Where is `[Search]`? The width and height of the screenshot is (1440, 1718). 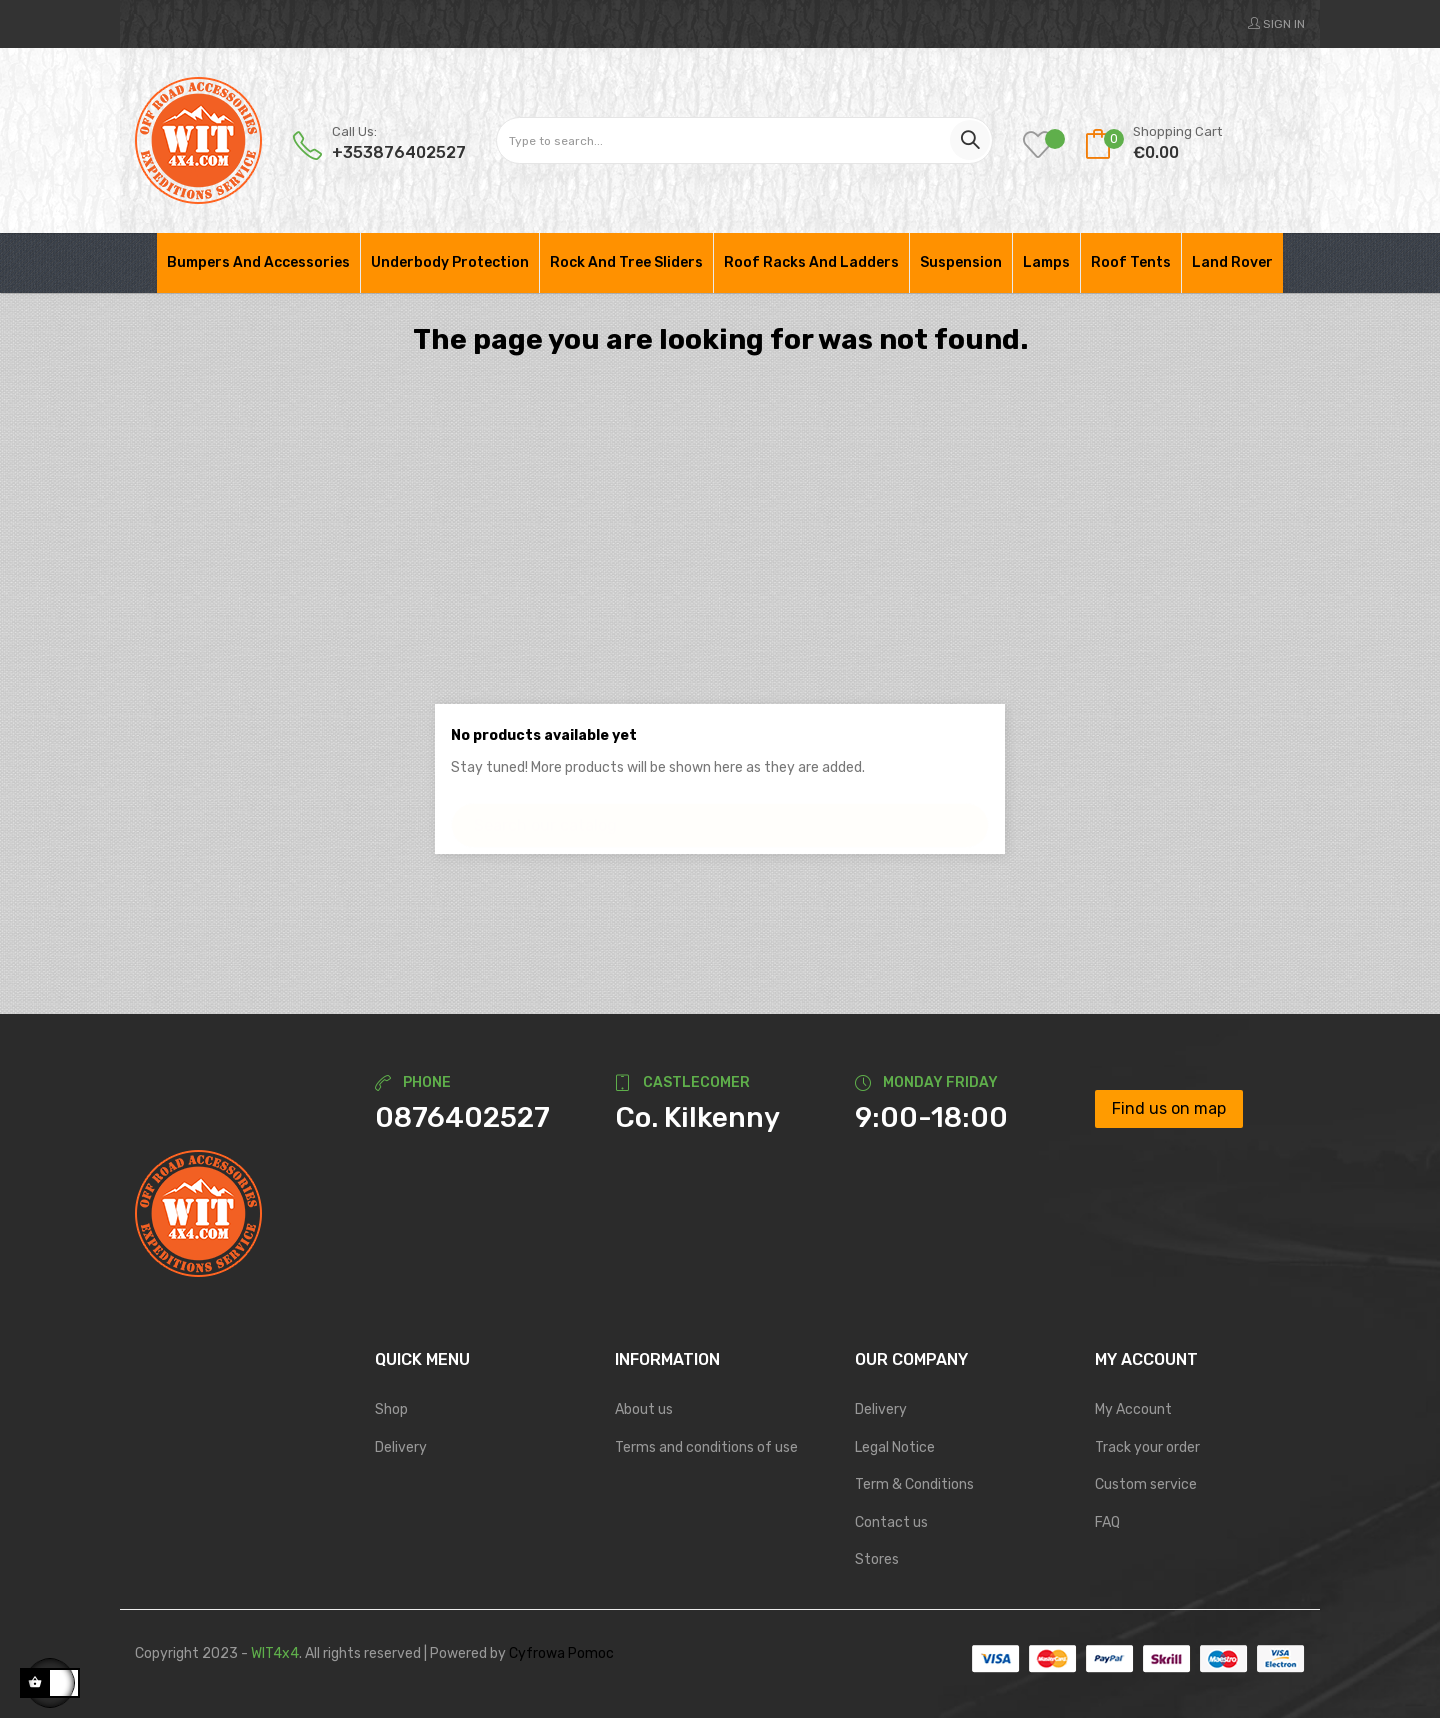 [Search] is located at coordinates (720, 815).